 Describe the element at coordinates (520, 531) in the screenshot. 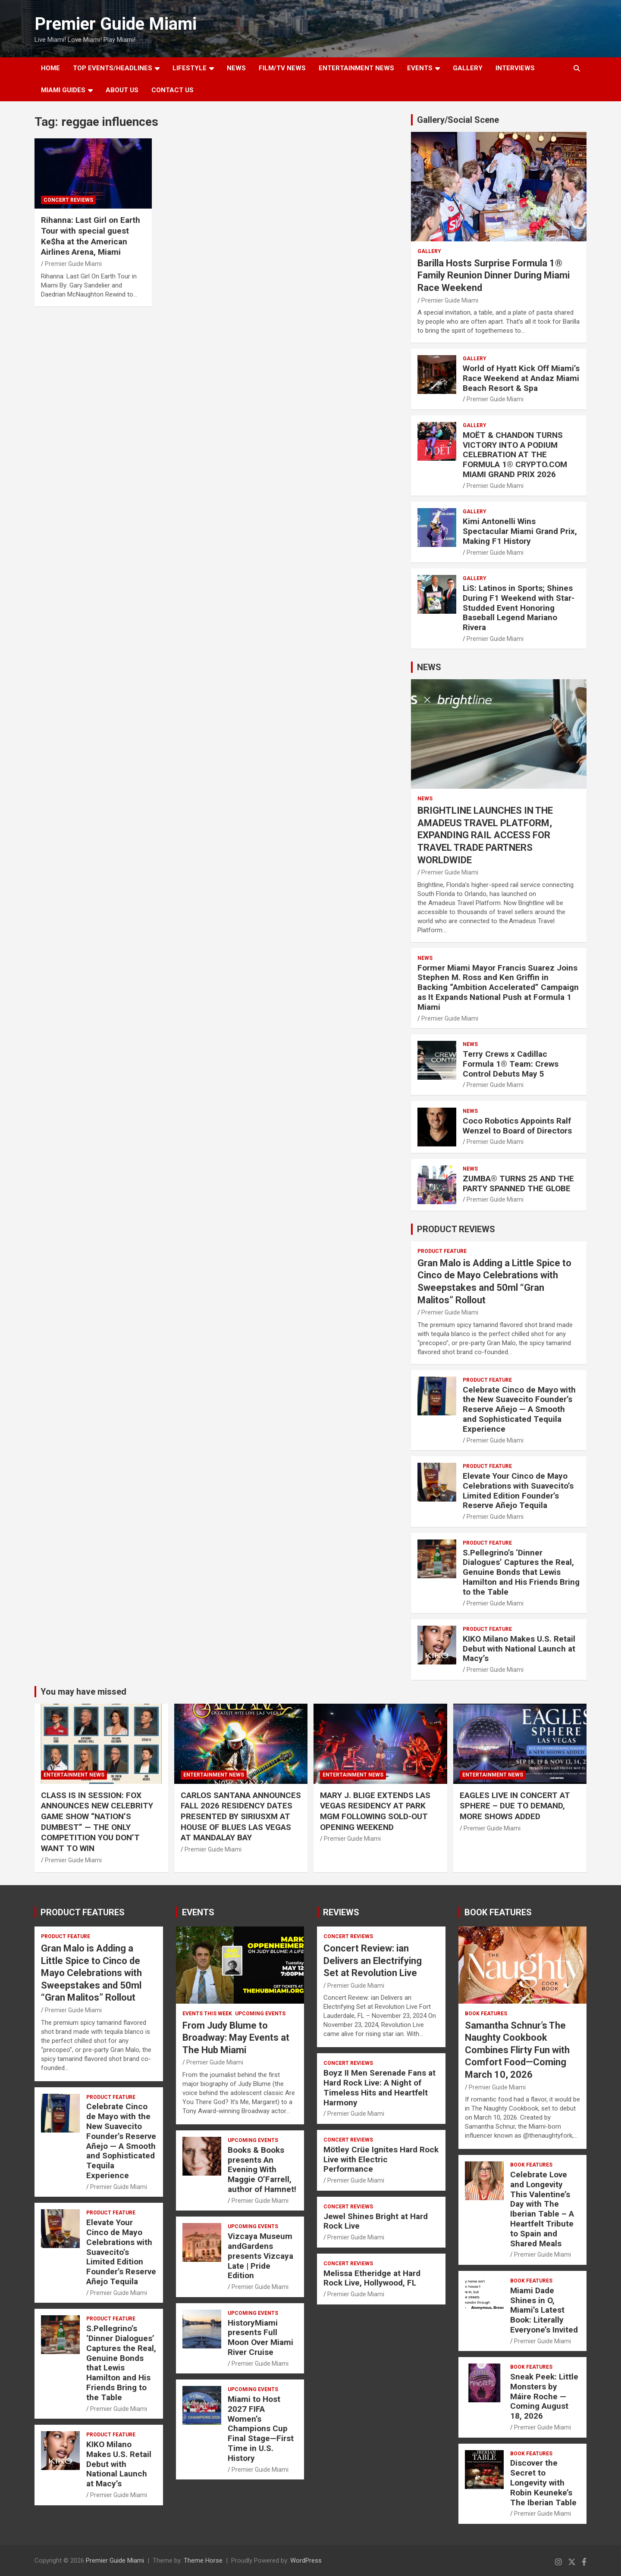

I see `Kimi Antonelli Wins Spectacular Miami Grand Prix, Making F1 History` at that location.